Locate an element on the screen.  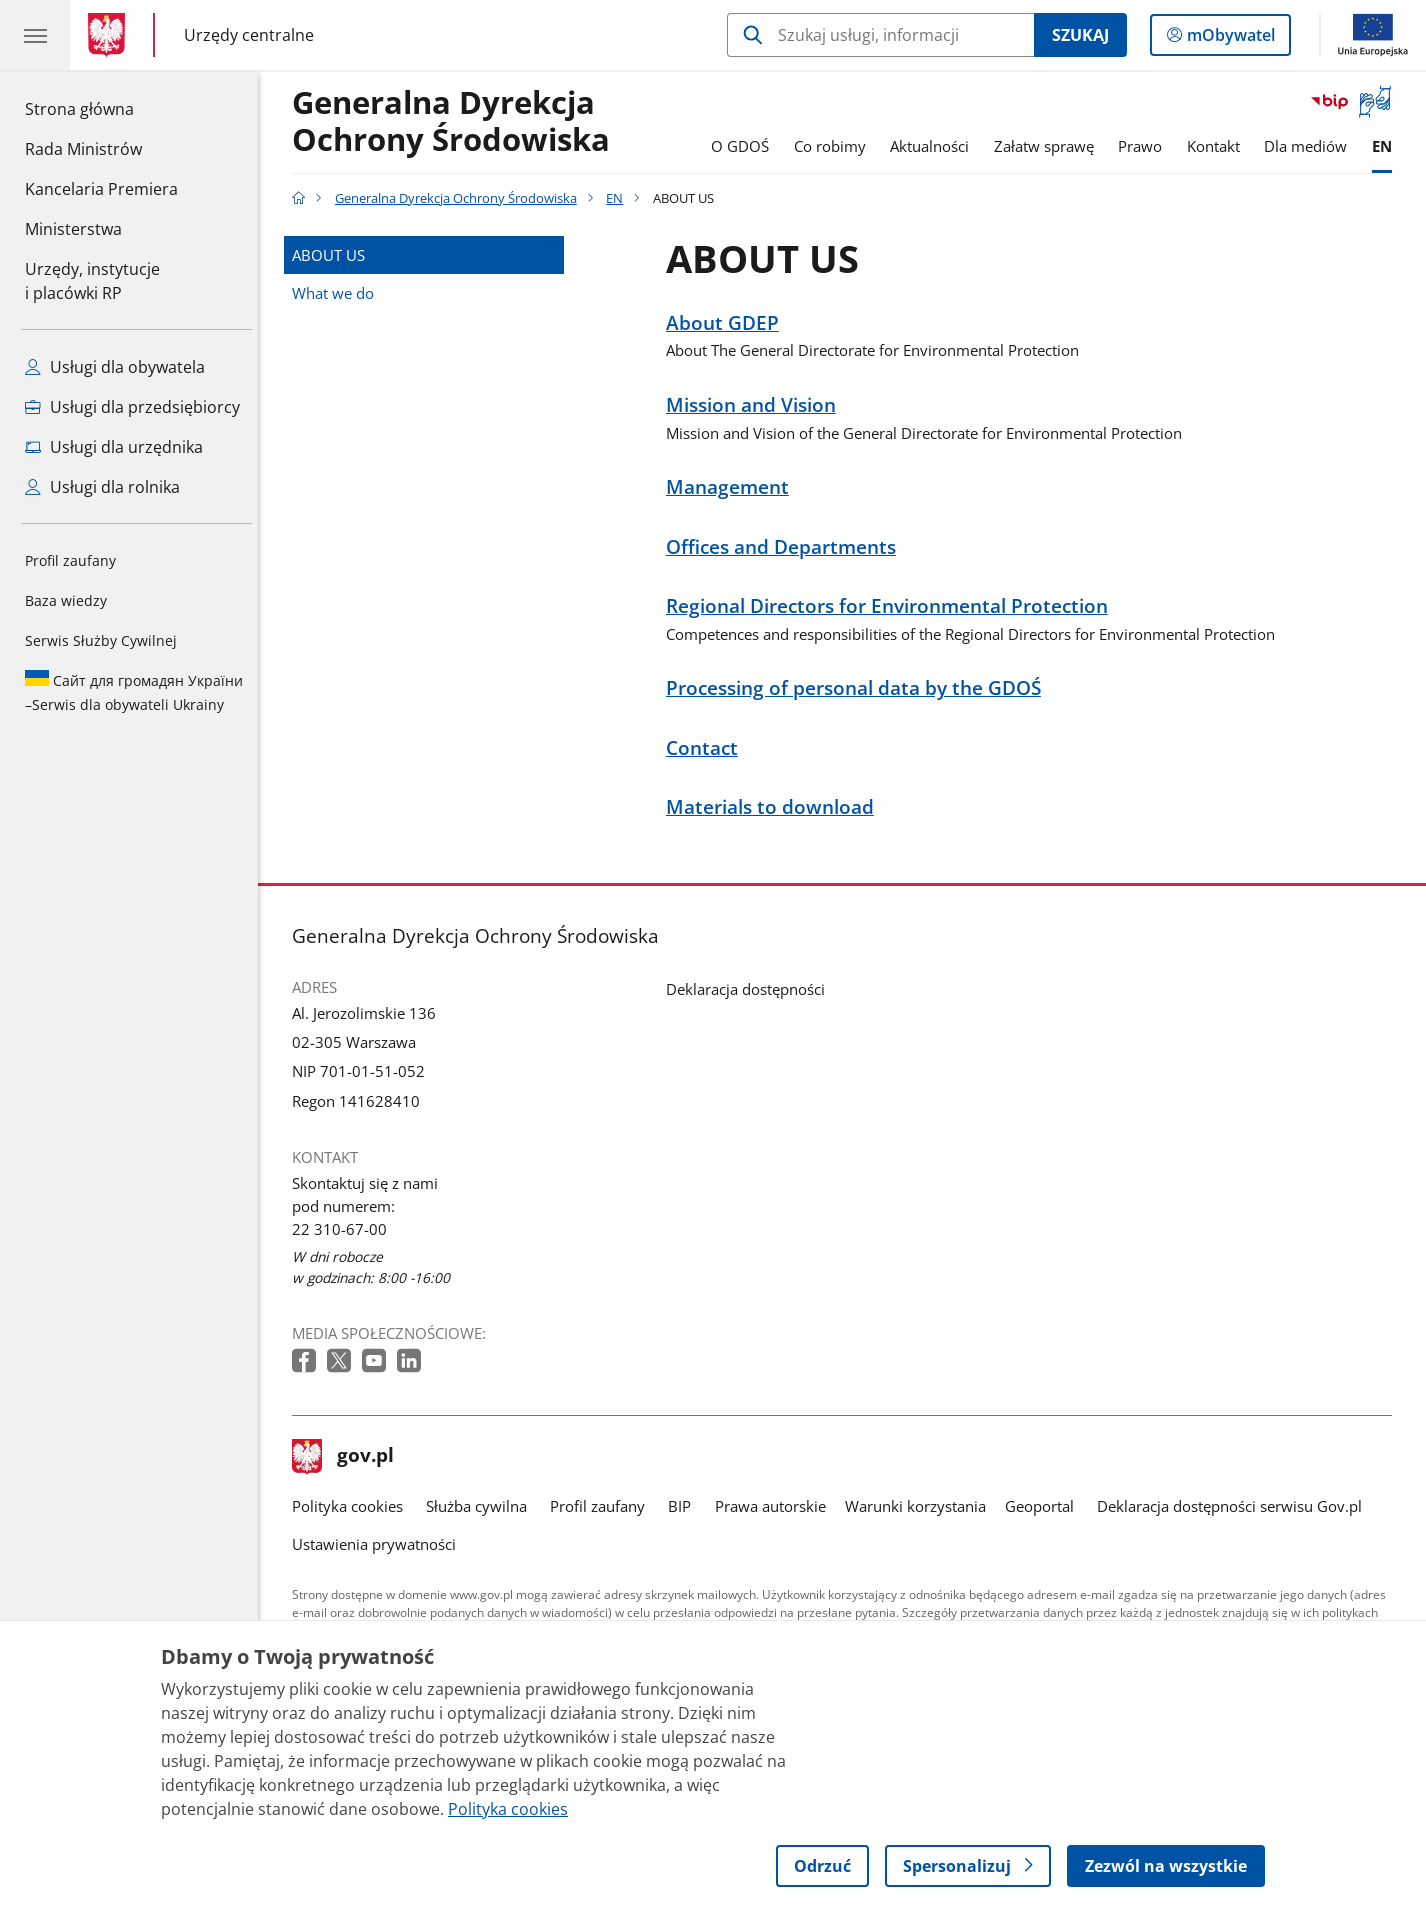
Załatw sprawę is located at coordinates (1049, 146).